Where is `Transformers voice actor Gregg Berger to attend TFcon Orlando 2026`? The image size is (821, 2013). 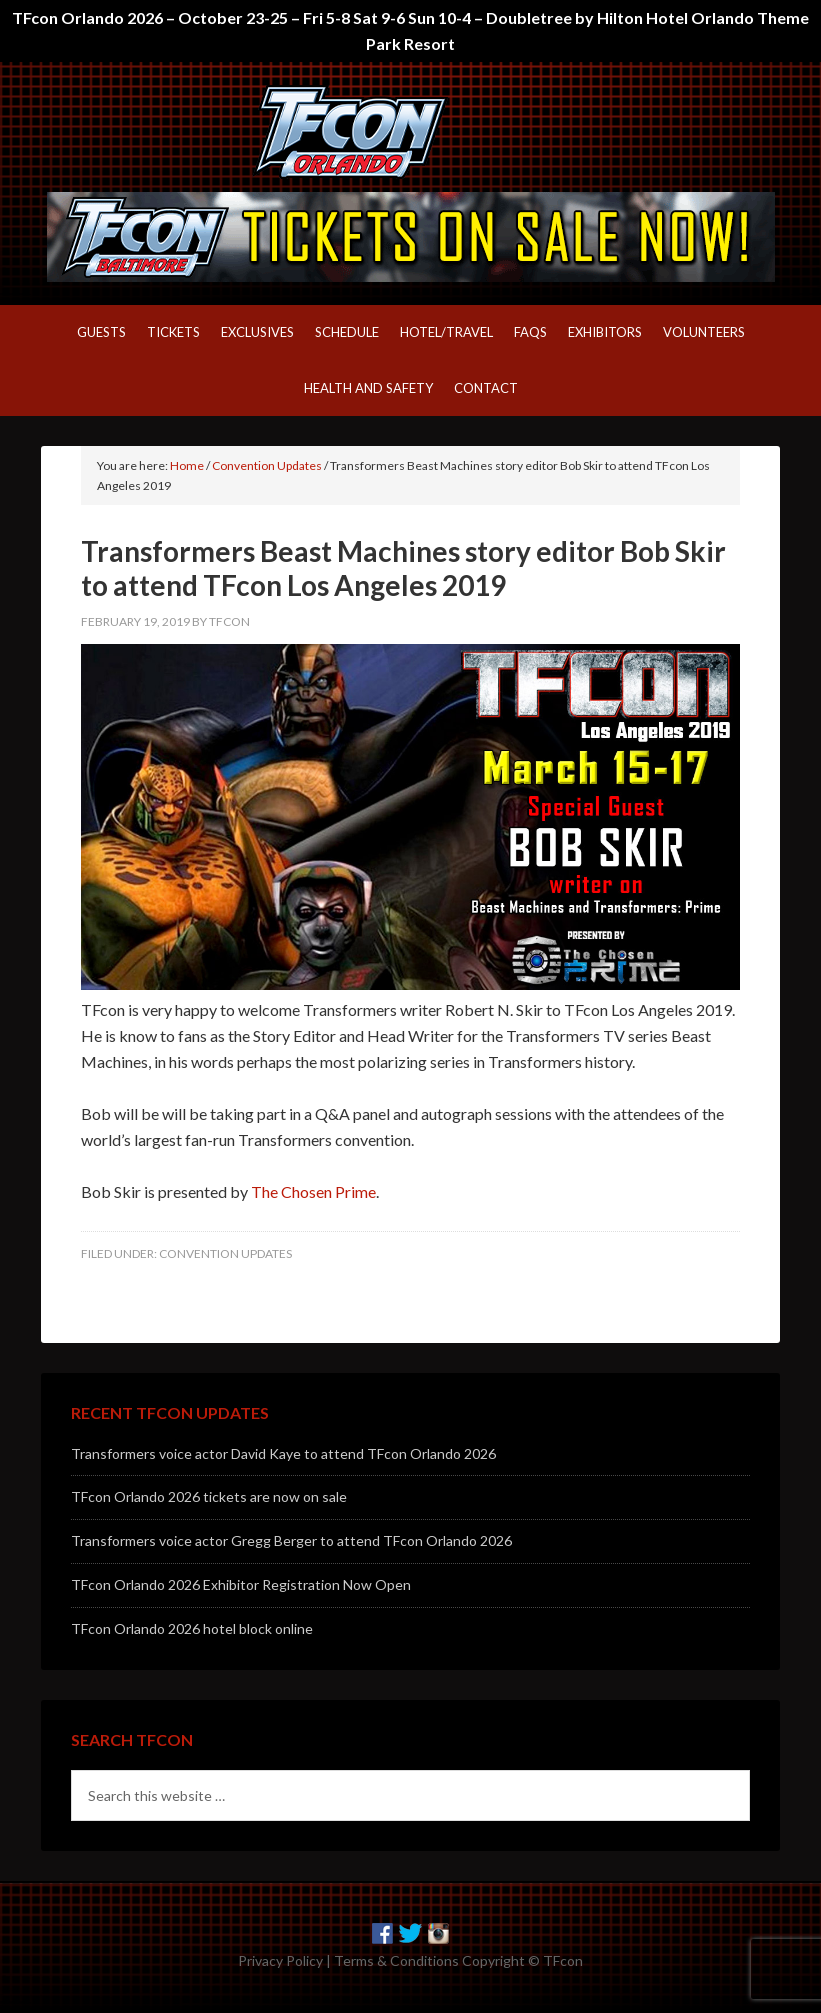 Transformers voice actor Gregg Berger to attend TFcon Orlando 2026 is located at coordinates (291, 1540).